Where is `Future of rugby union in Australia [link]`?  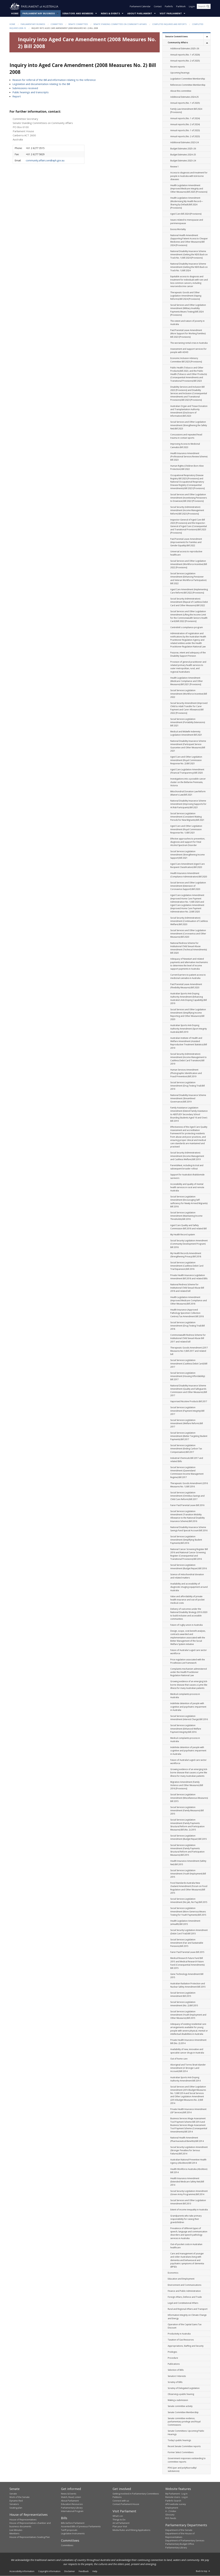 Future of rugby union in Australia [link] is located at coordinates (186, 1625).